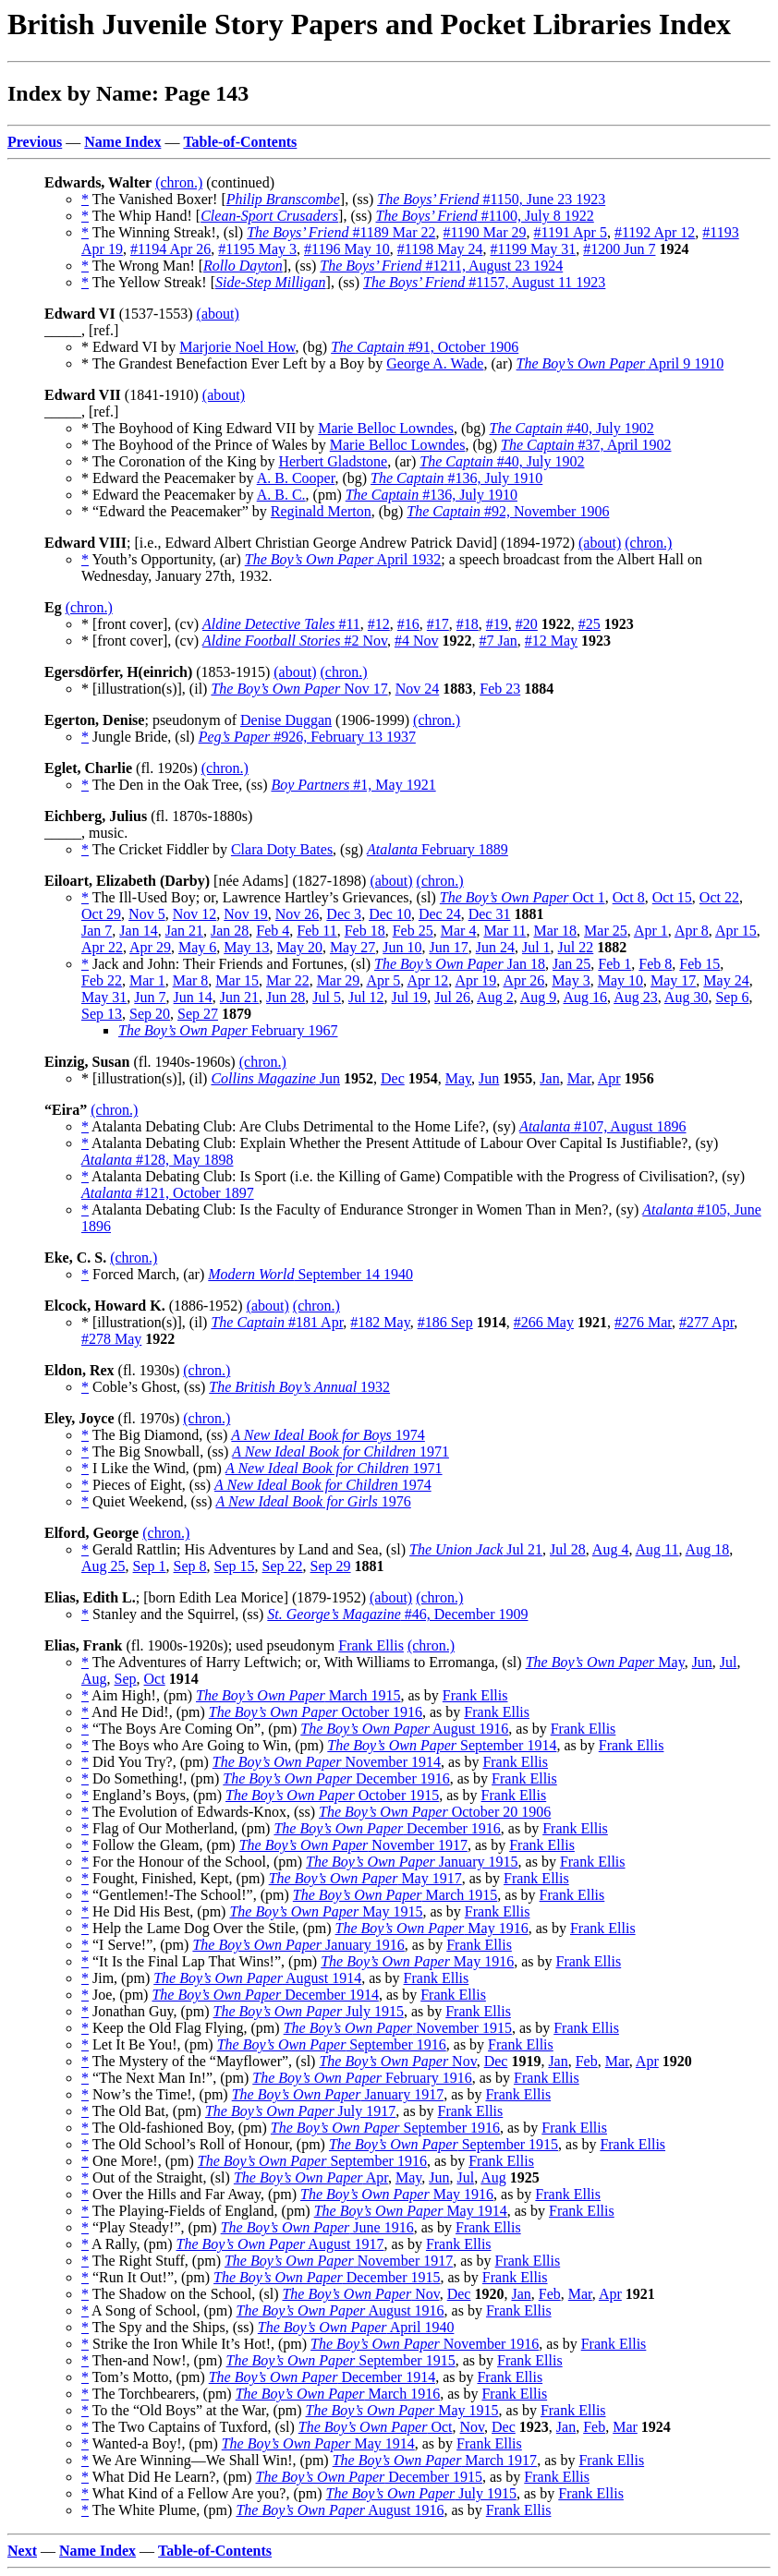 The image size is (778, 2576). I want to click on #266 May, so click(544, 1322).